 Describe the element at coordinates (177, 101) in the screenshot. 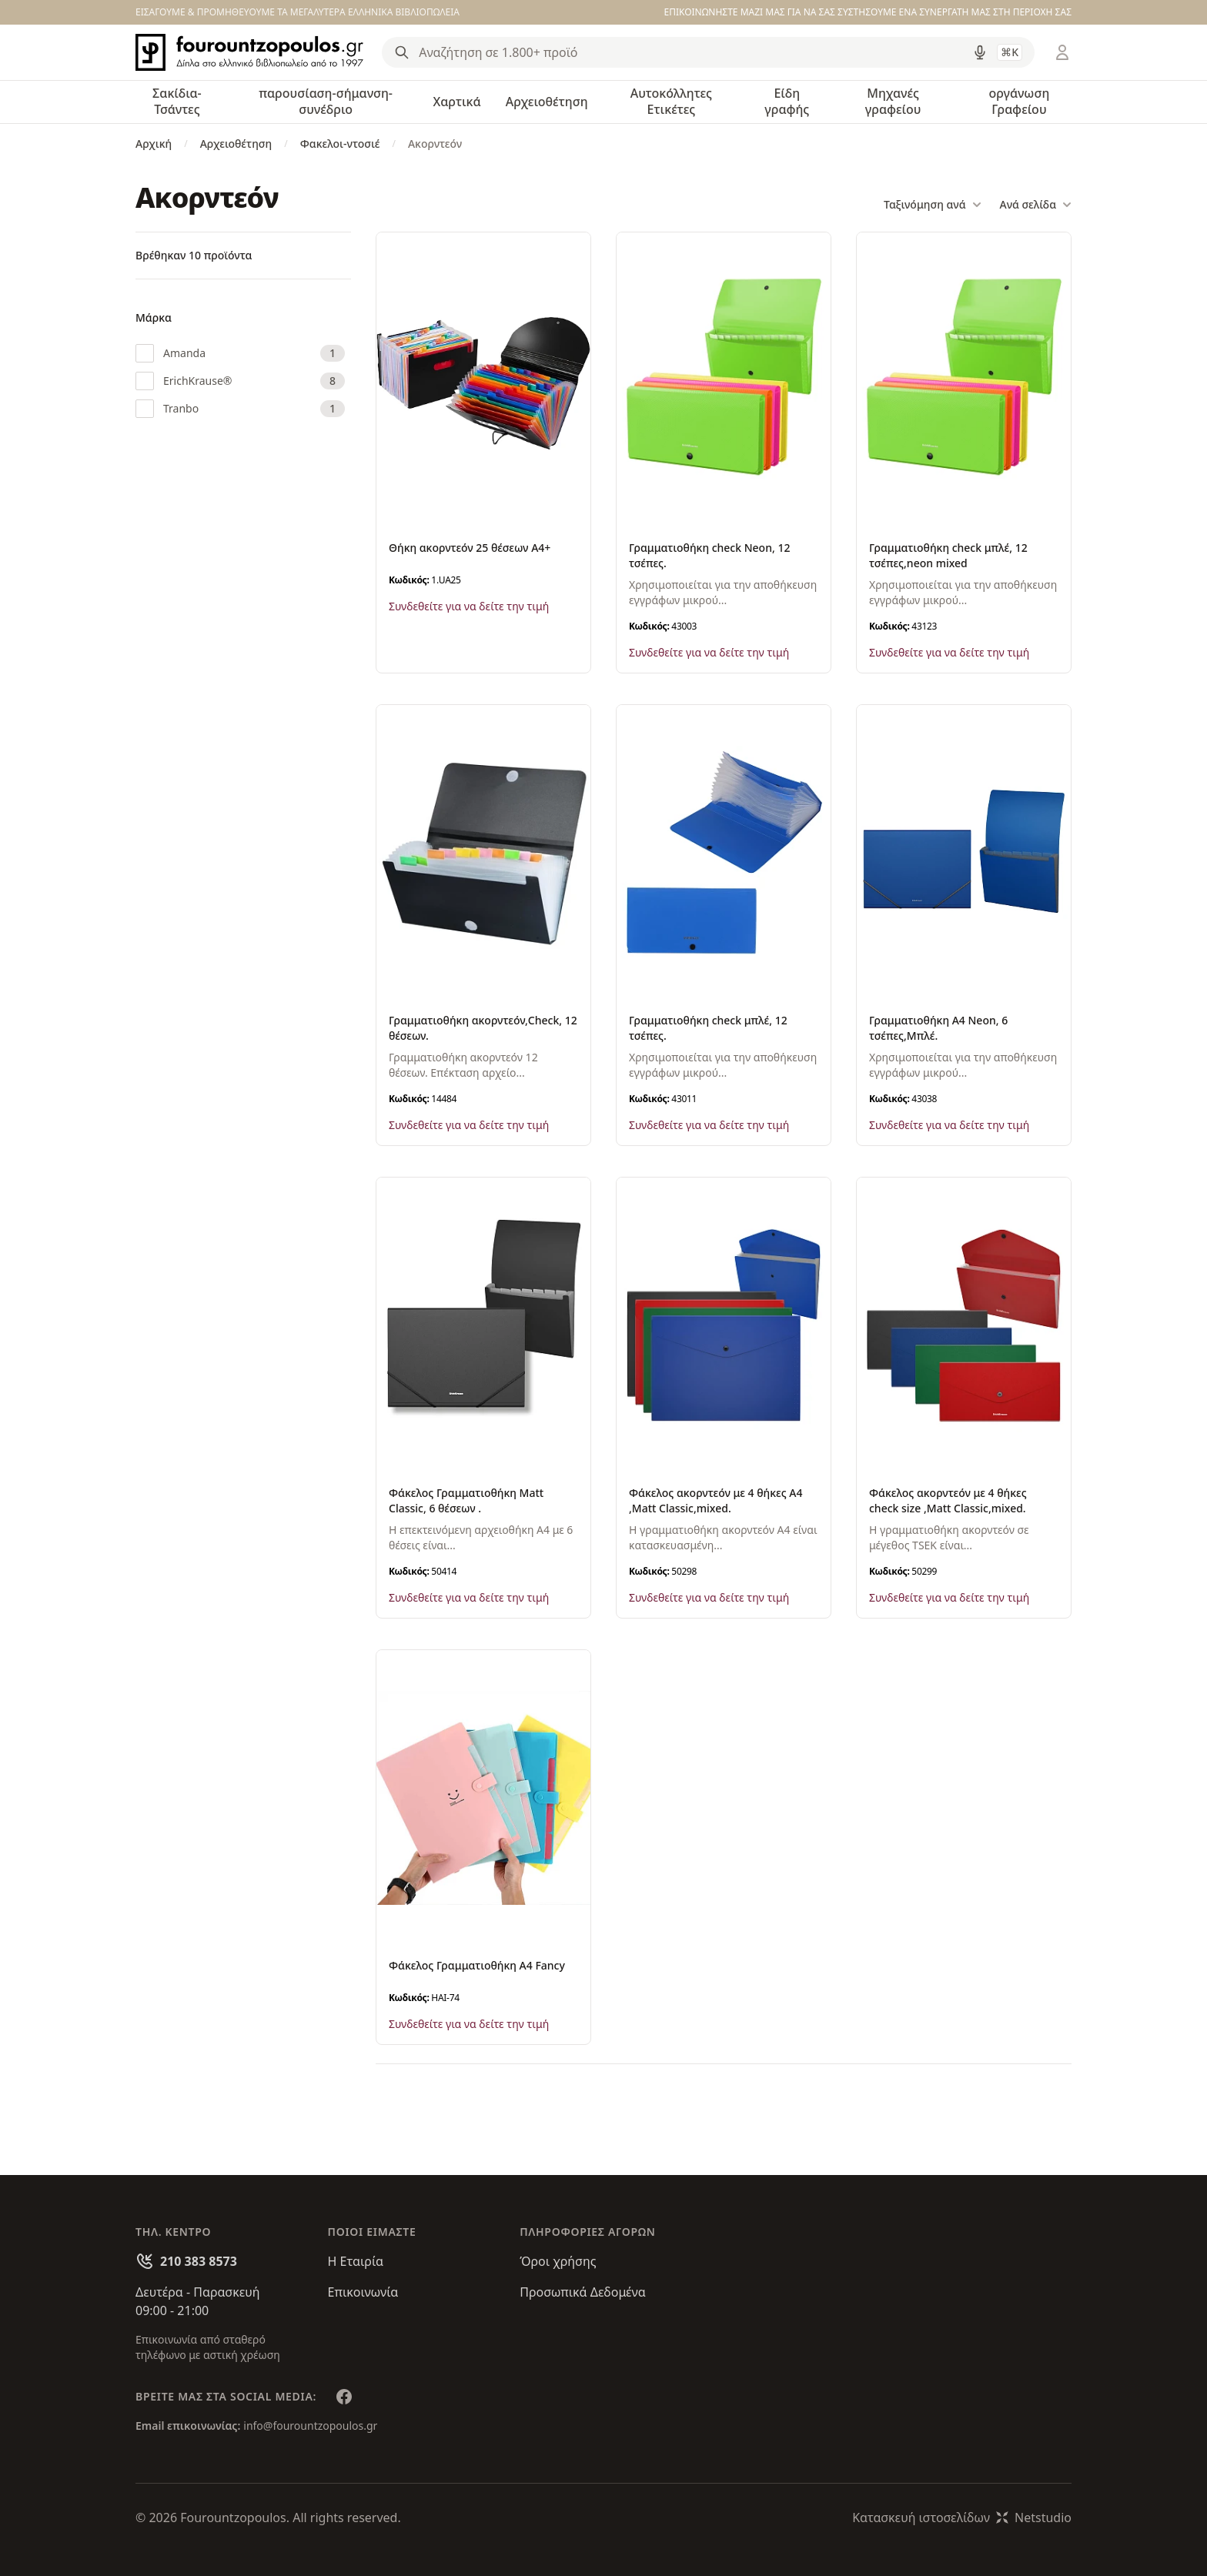

I see `Σακίδια-Τσάντες` at that location.